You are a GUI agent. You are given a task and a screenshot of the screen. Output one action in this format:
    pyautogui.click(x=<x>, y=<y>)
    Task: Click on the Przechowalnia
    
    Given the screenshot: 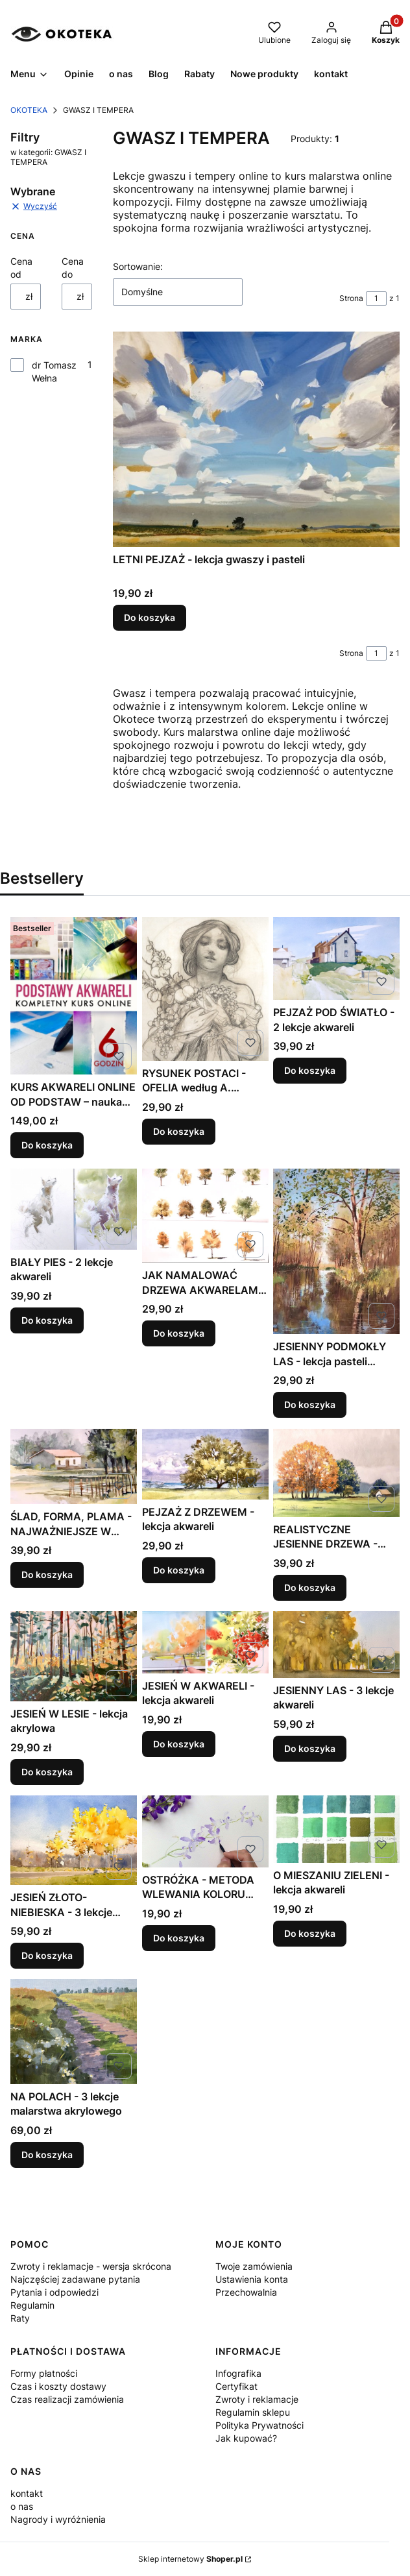 What is the action you would take?
    pyautogui.click(x=246, y=2292)
    